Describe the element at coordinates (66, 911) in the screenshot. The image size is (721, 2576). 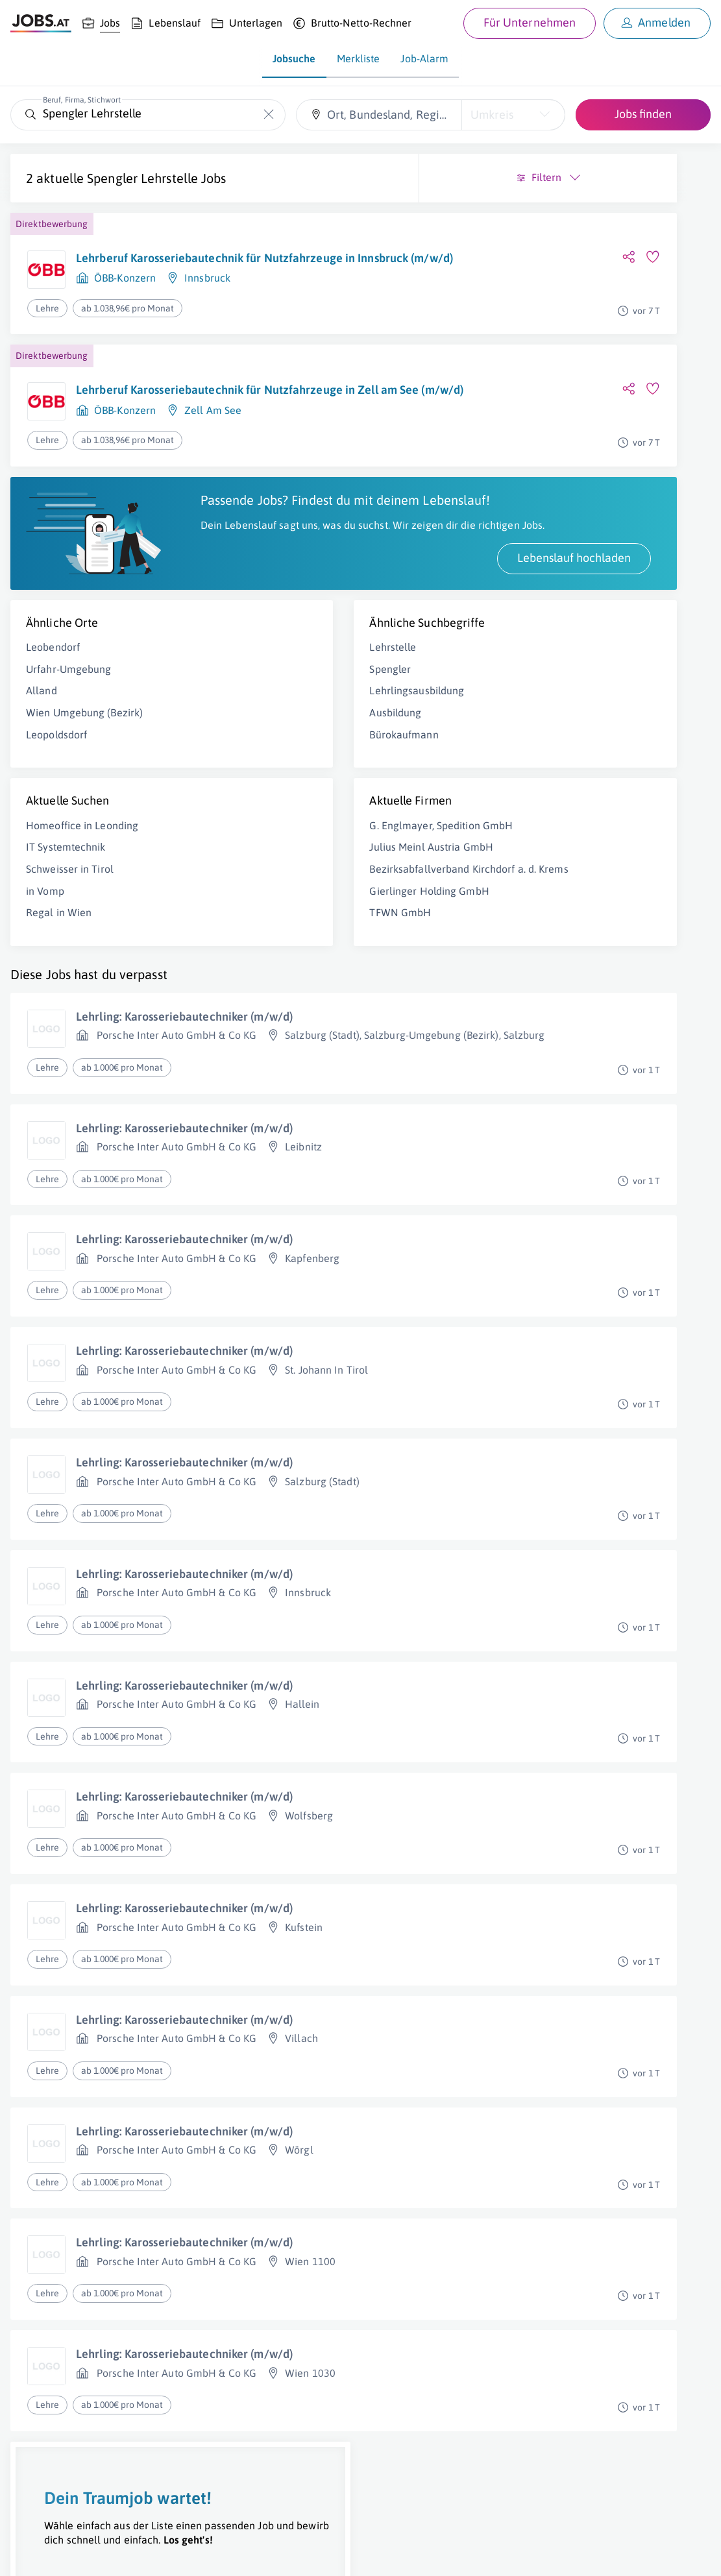
I see `IT Systemtechnik` at that location.